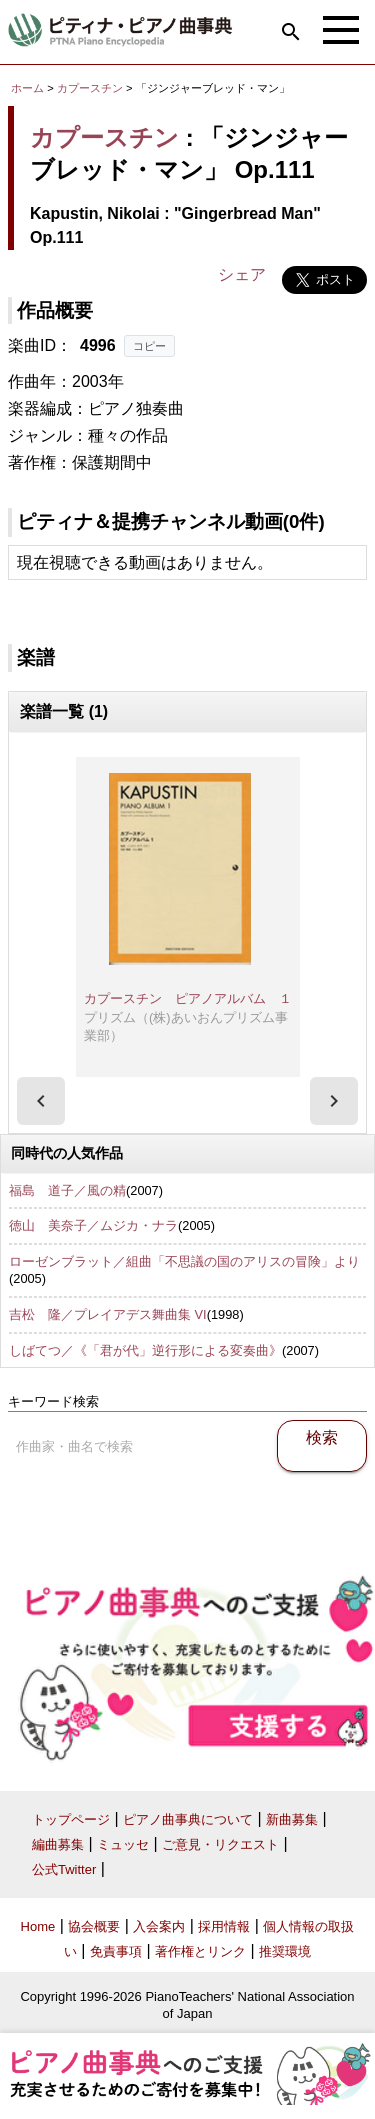 The height and width of the screenshot is (2119, 375). Describe the element at coordinates (184, 1261) in the screenshot. I see `ローゼンブラット／組曲「不思議の国のアリスの冒険」より` at that location.